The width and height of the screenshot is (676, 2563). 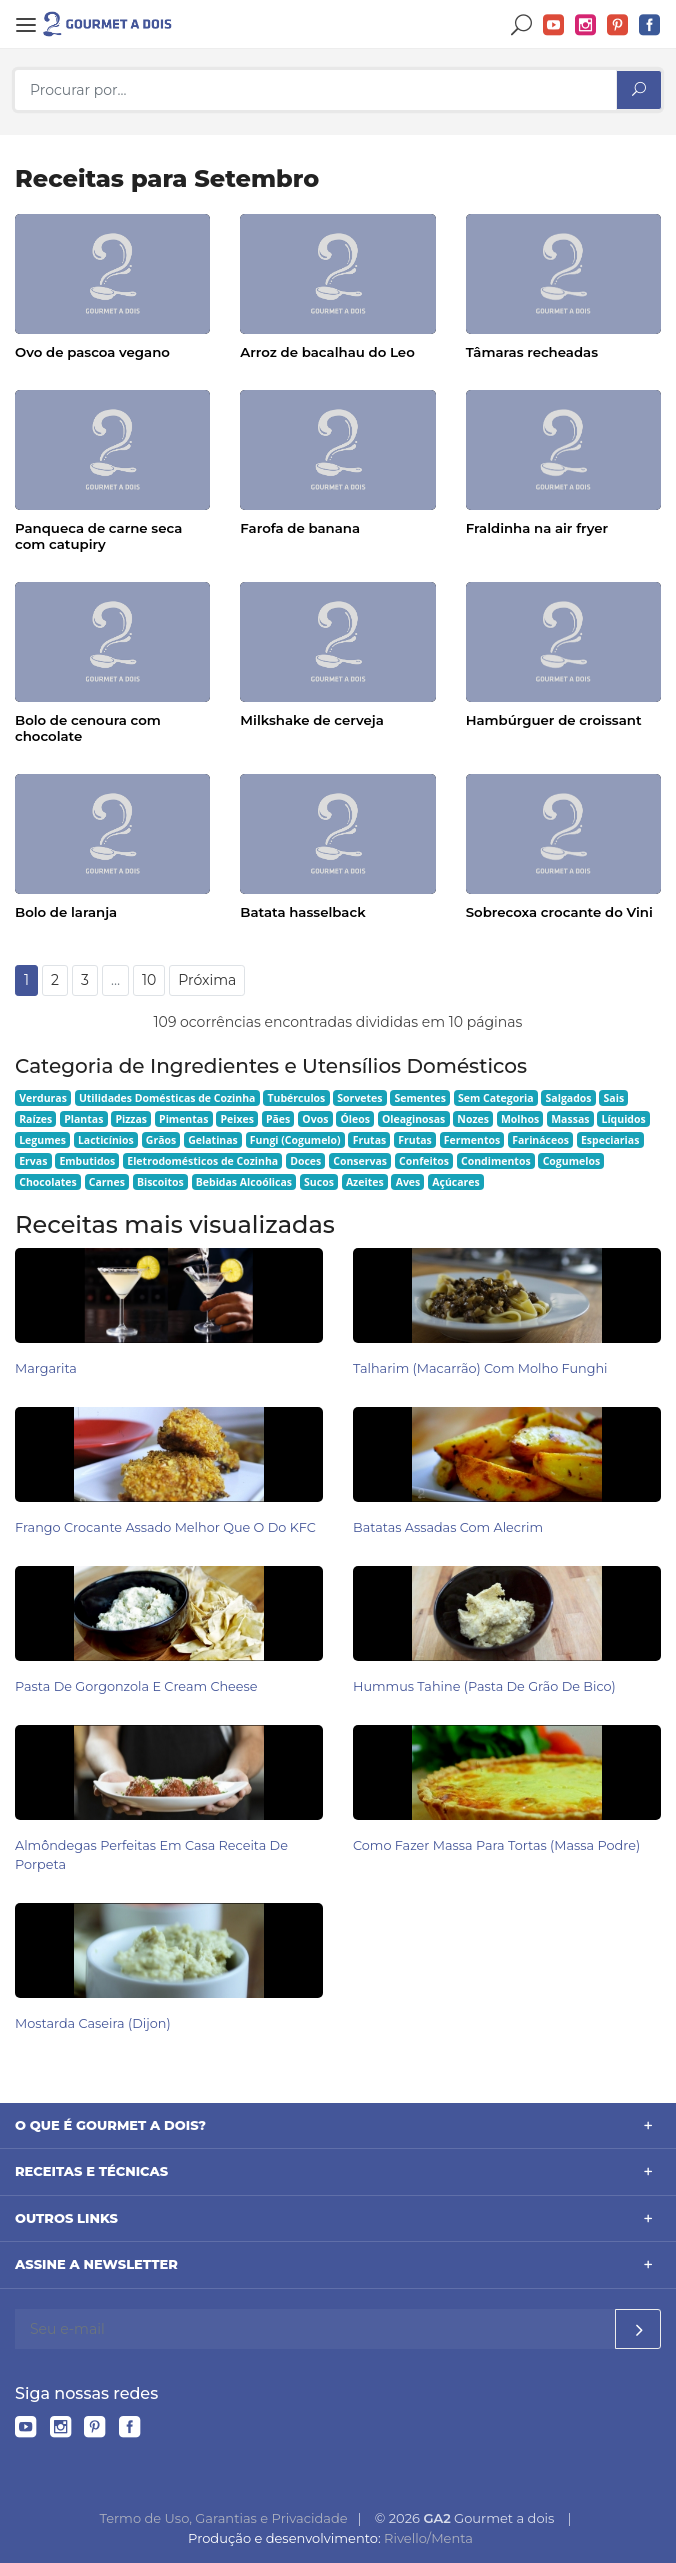 What do you see at coordinates (296, 1098) in the screenshot?
I see `Tubérculos` at bounding box center [296, 1098].